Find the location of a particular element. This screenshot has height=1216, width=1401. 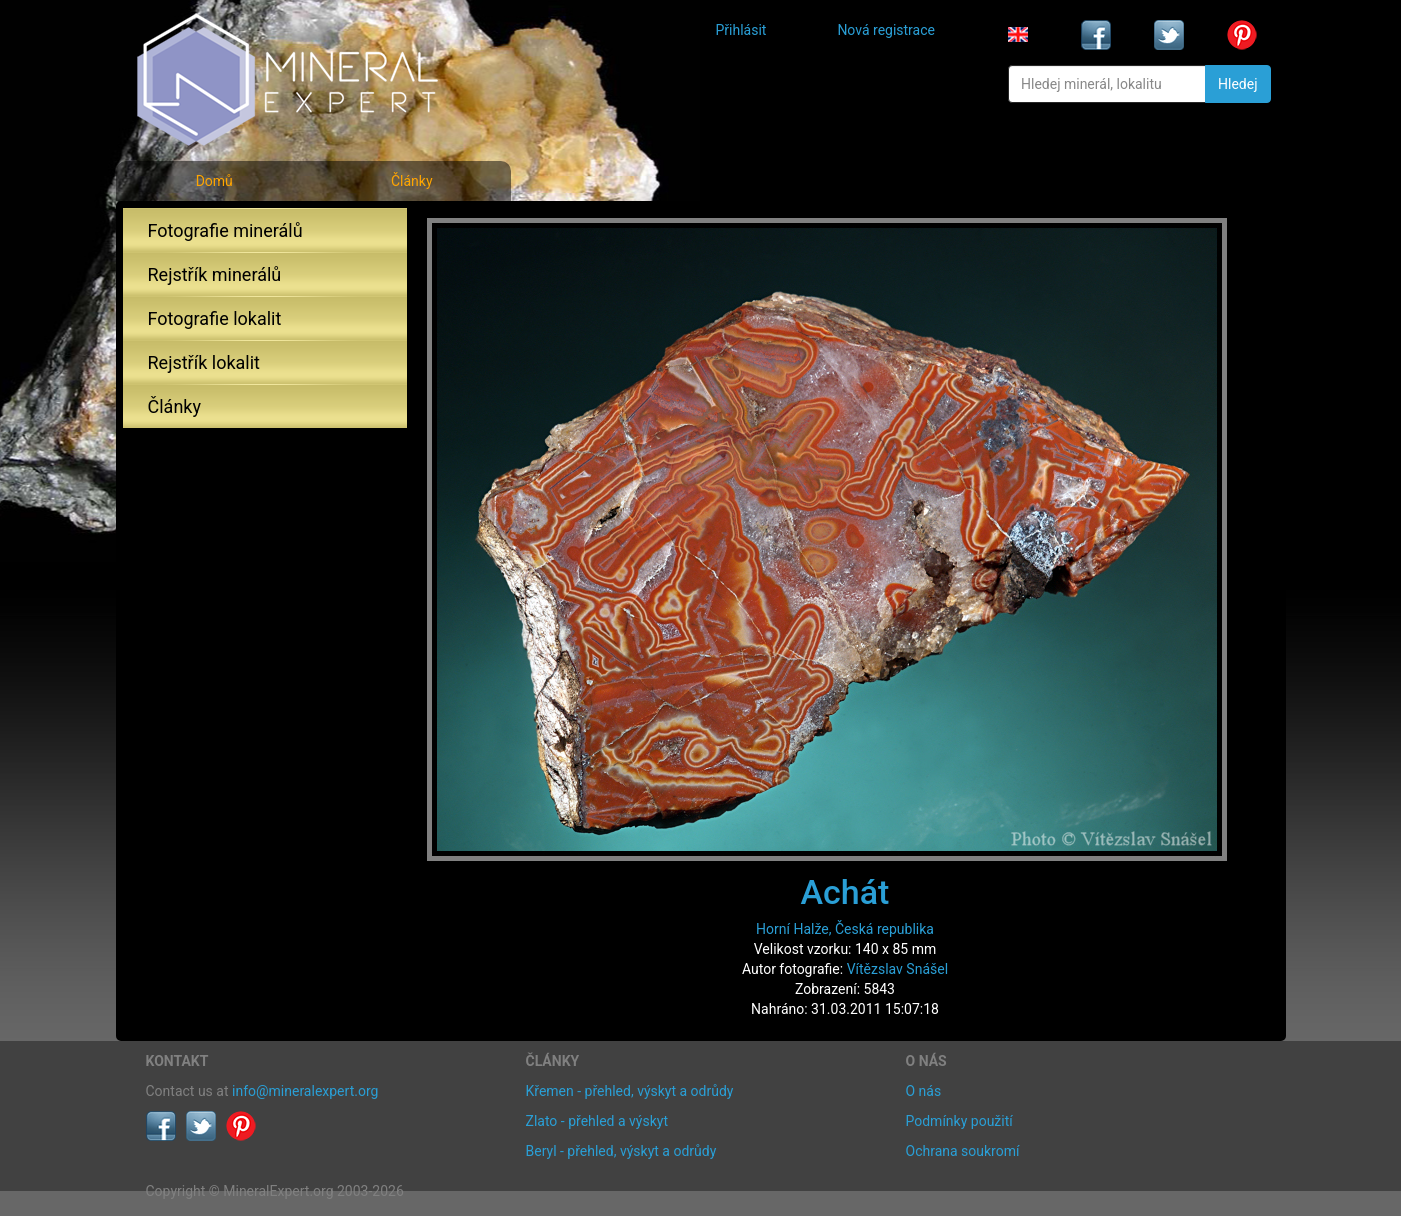

Přihlásit is located at coordinates (741, 30).